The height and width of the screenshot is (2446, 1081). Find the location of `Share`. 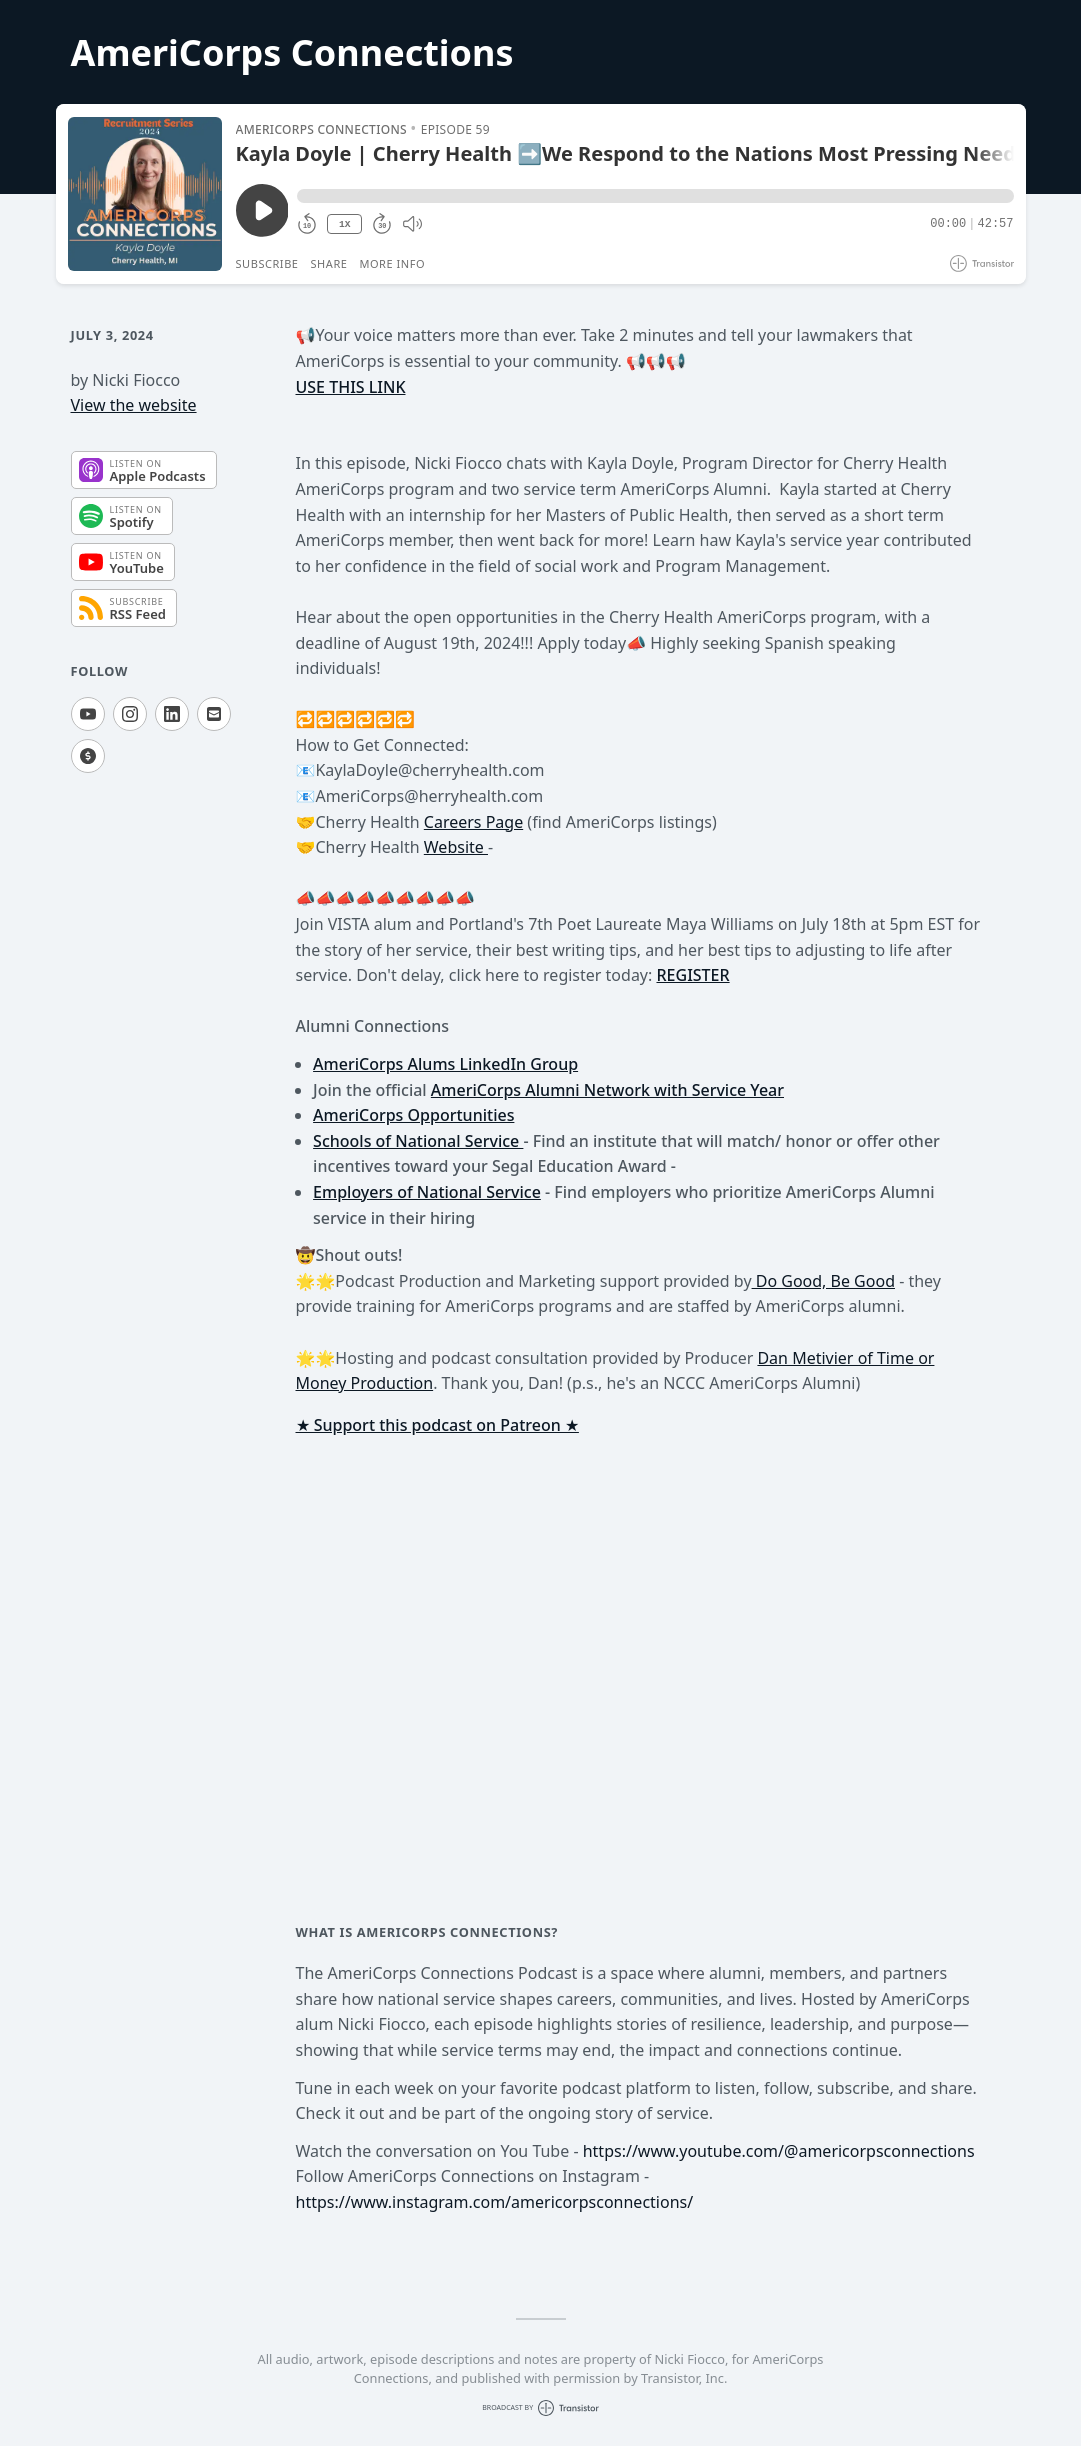

Share is located at coordinates (329, 263).